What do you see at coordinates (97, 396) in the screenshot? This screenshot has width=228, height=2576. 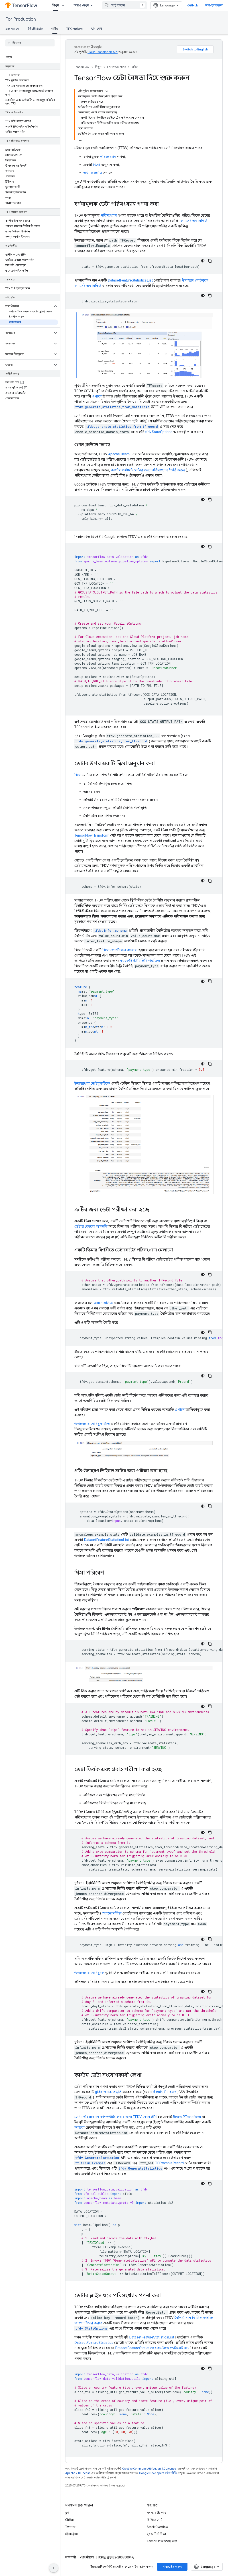 I see `এখানে` at bounding box center [97, 396].